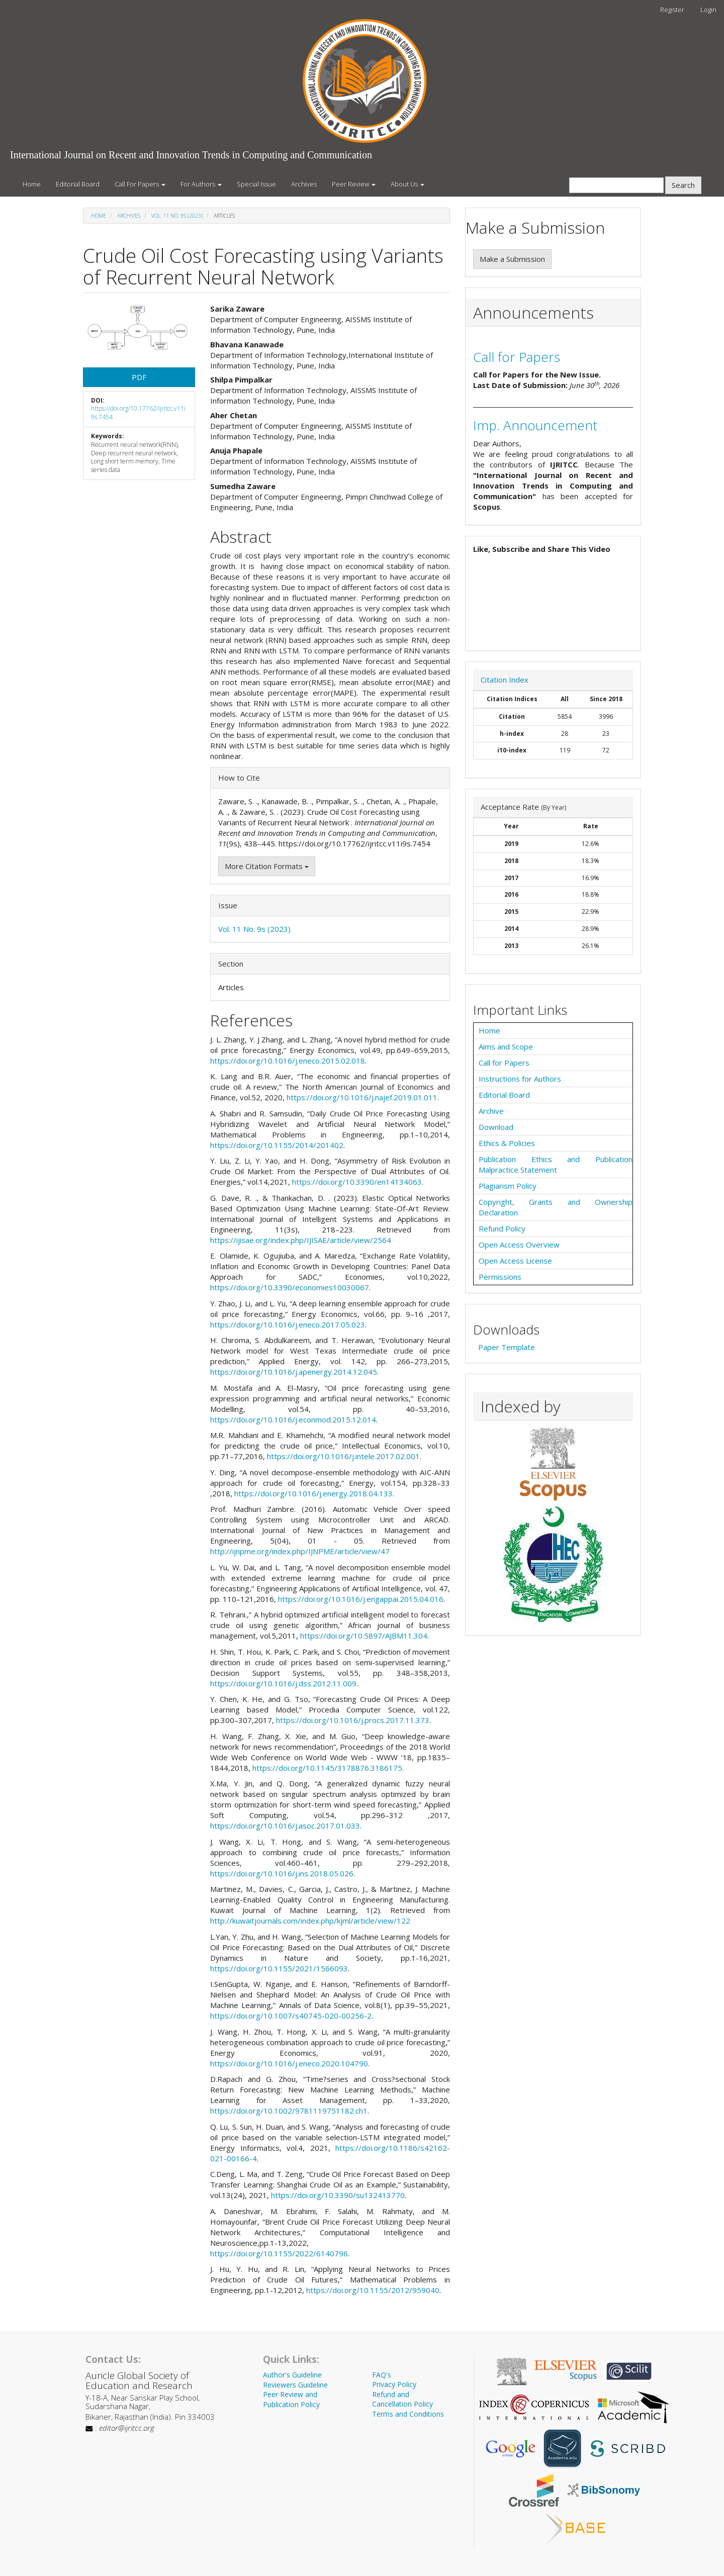 The width and height of the screenshot is (724, 2576). What do you see at coordinates (372, 2290) in the screenshot?
I see `https://doi.org/10.1155/2012/959040` at bounding box center [372, 2290].